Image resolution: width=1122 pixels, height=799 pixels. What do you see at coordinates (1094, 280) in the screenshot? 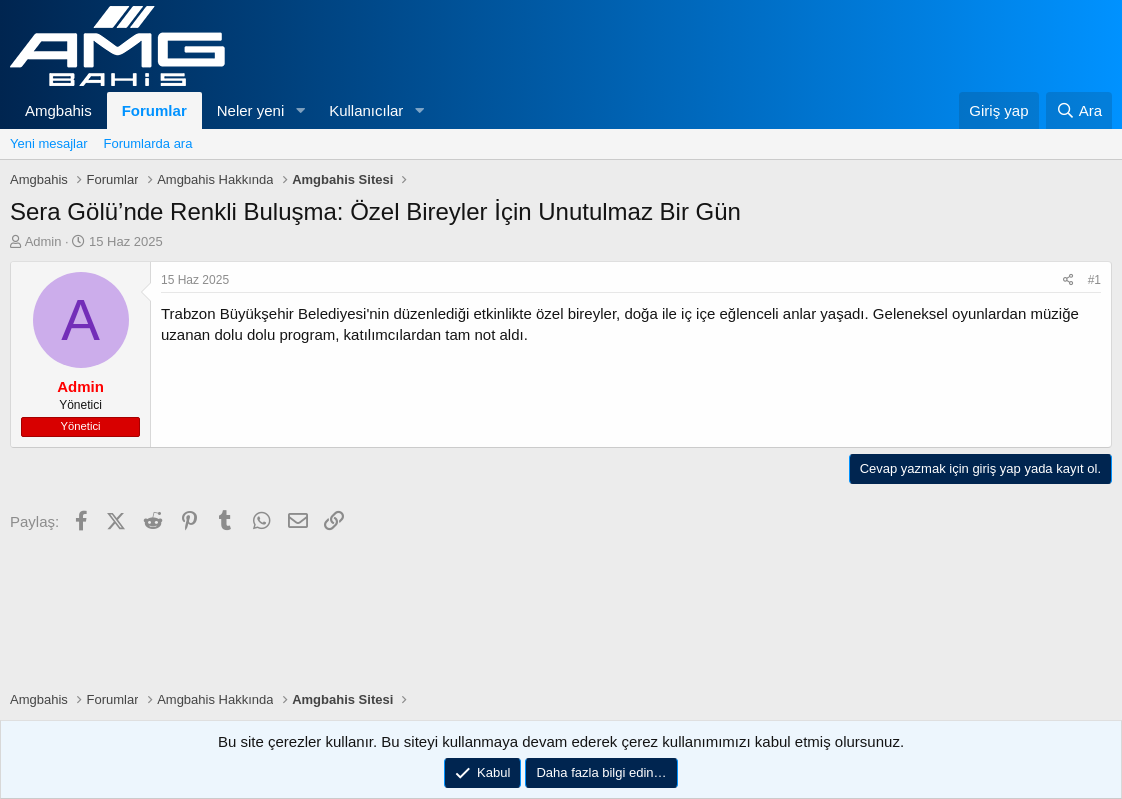
I see `#1` at bounding box center [1094, 280].